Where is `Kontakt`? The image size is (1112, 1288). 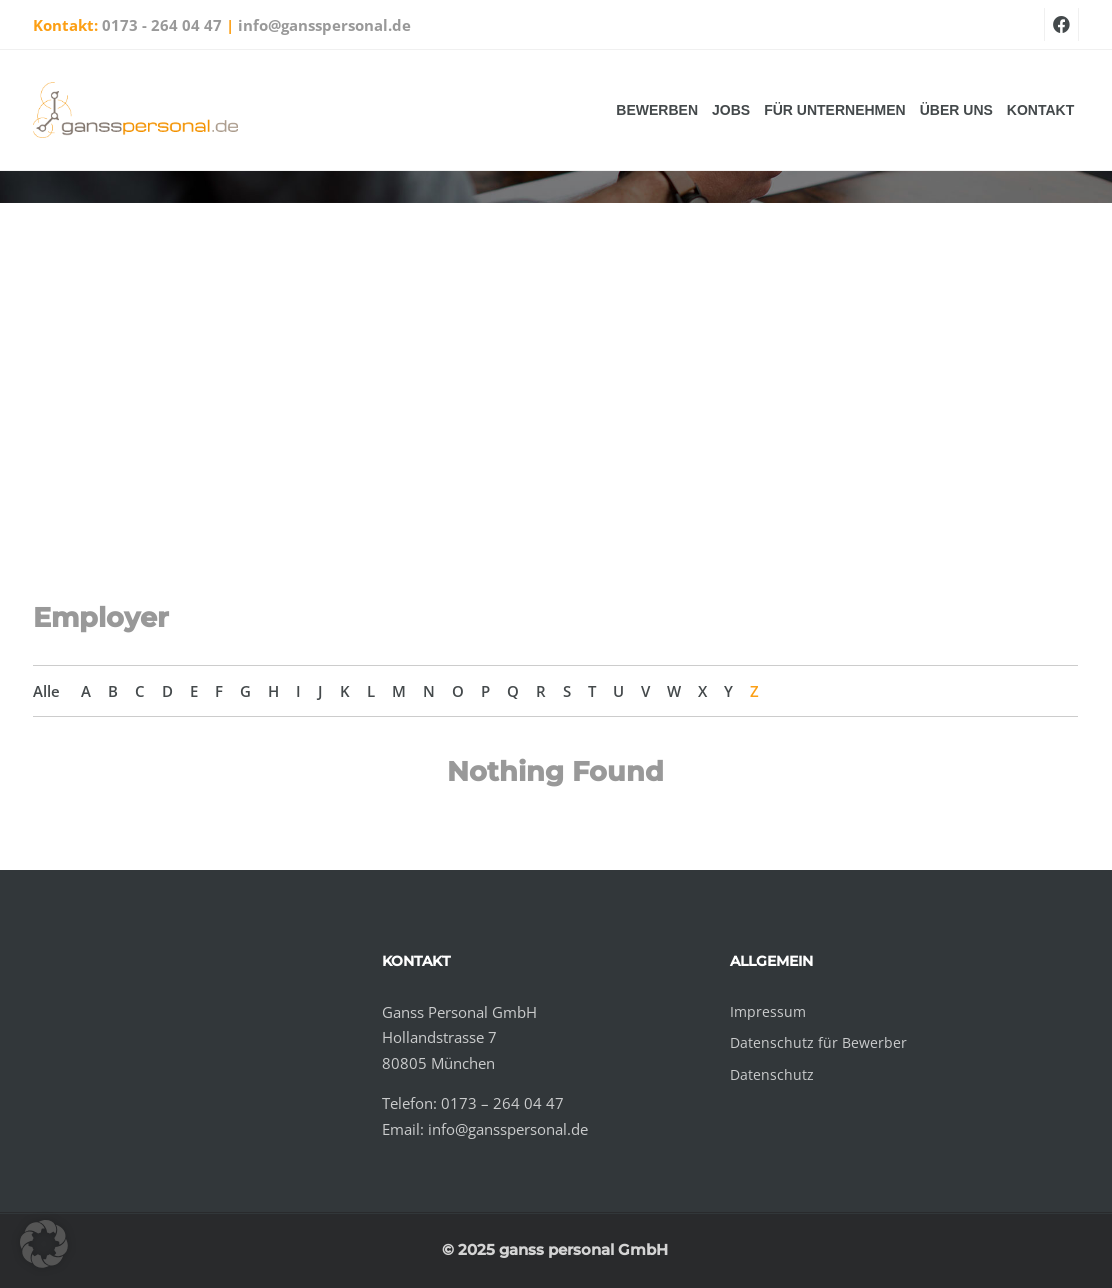 Kontakt is located at coordinates (1040, 110).